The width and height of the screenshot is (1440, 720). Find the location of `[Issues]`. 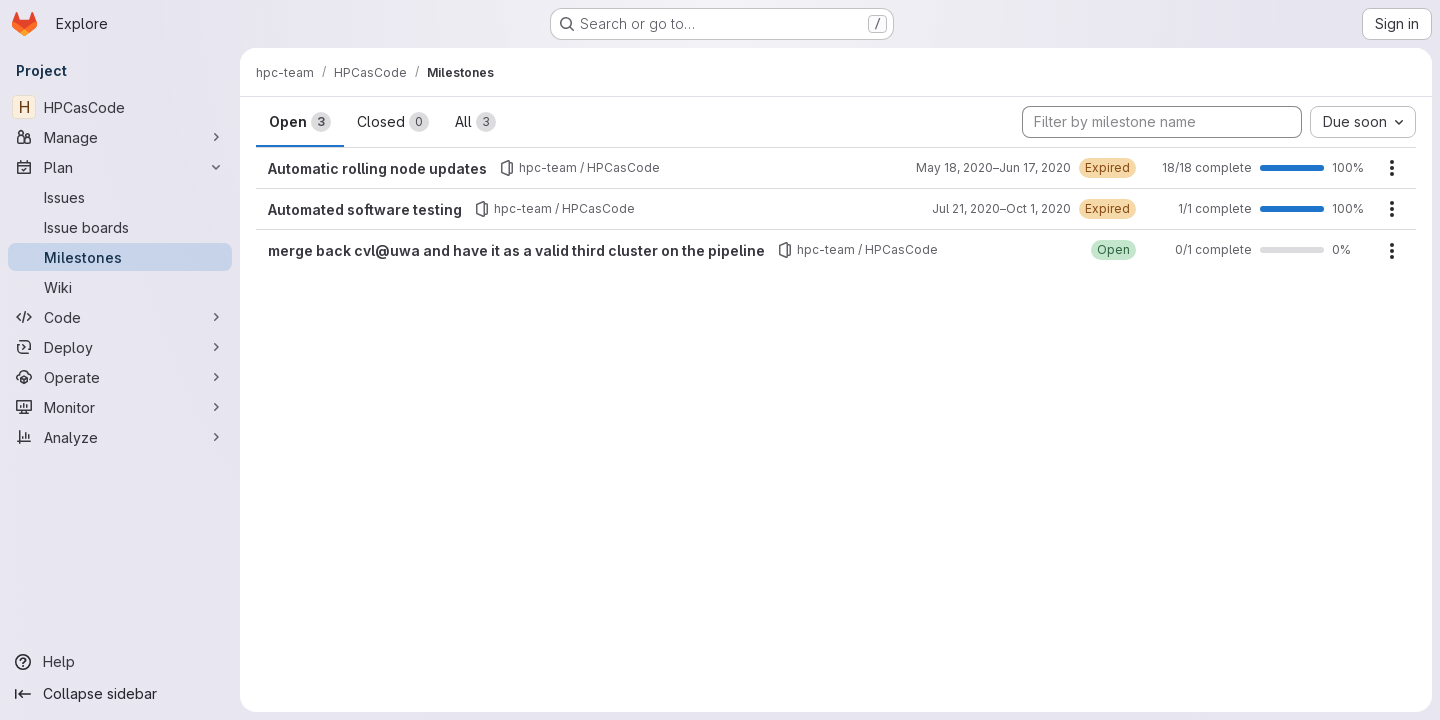

[Issues] is located at coordinates (120, 197).